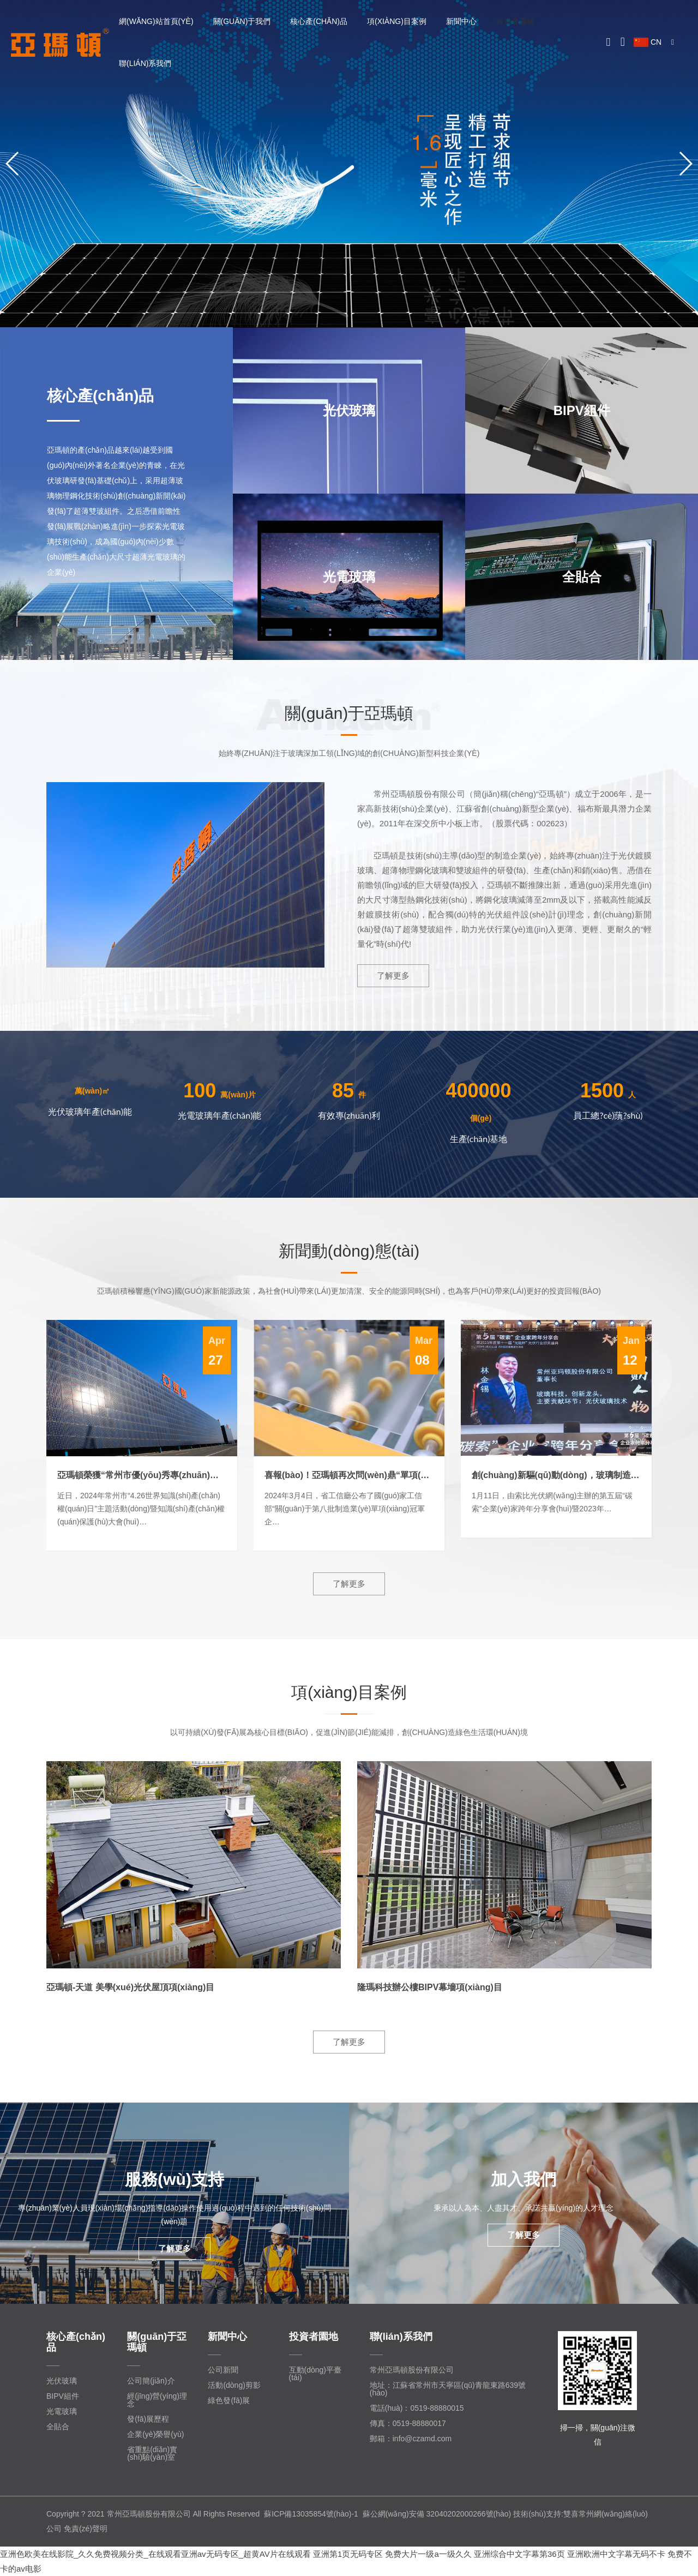 Image resolution: width=698 pixels, height=2576 pixels. Describe the element at coordinates (145, 63) in the screenshot. I see `聯(lián)系我們` at that location.